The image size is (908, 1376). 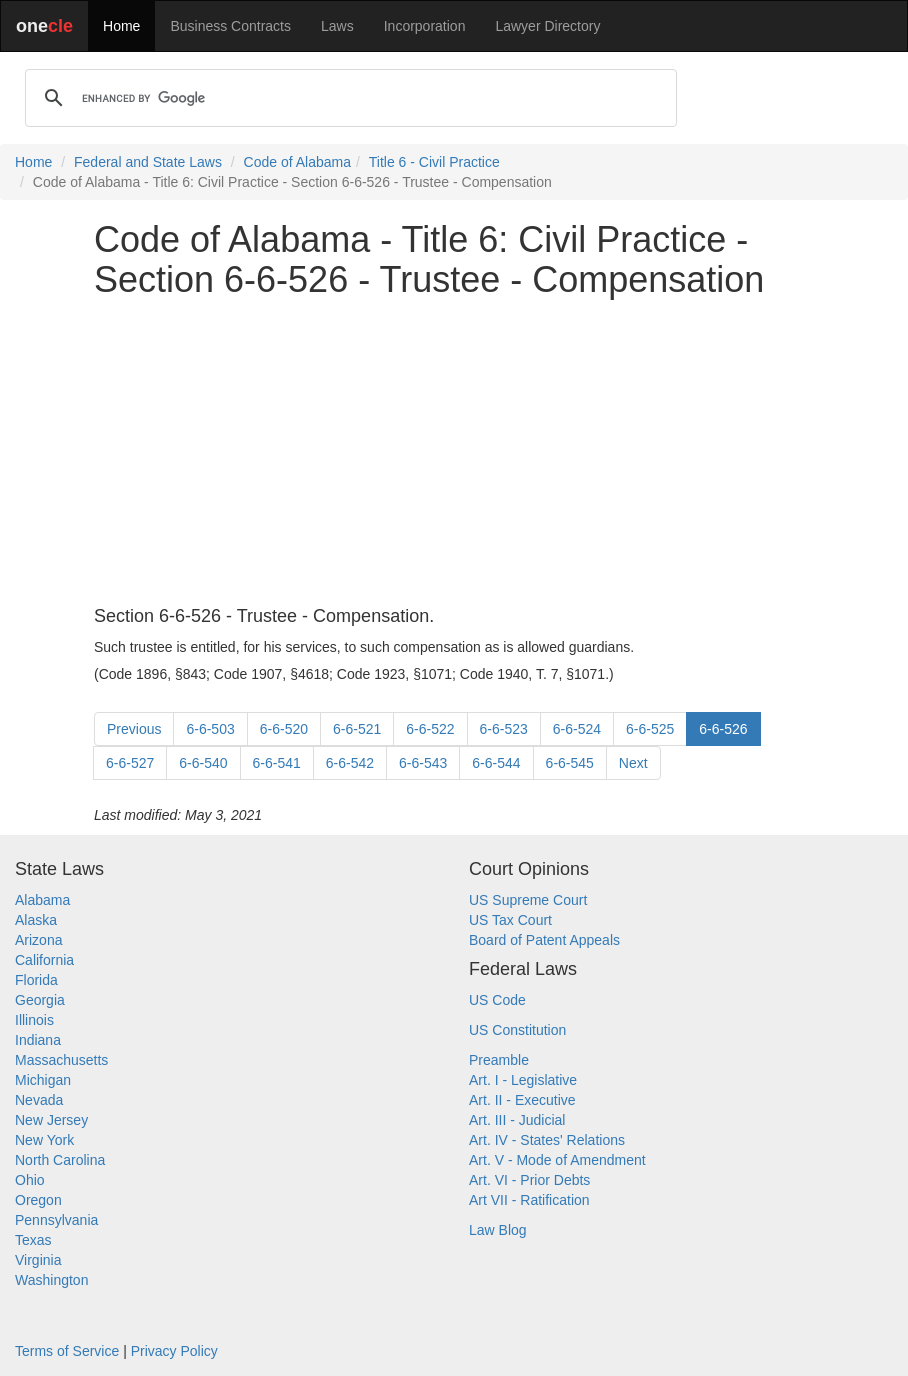 I want to click on Illinois, so click(x=34, y=1020).